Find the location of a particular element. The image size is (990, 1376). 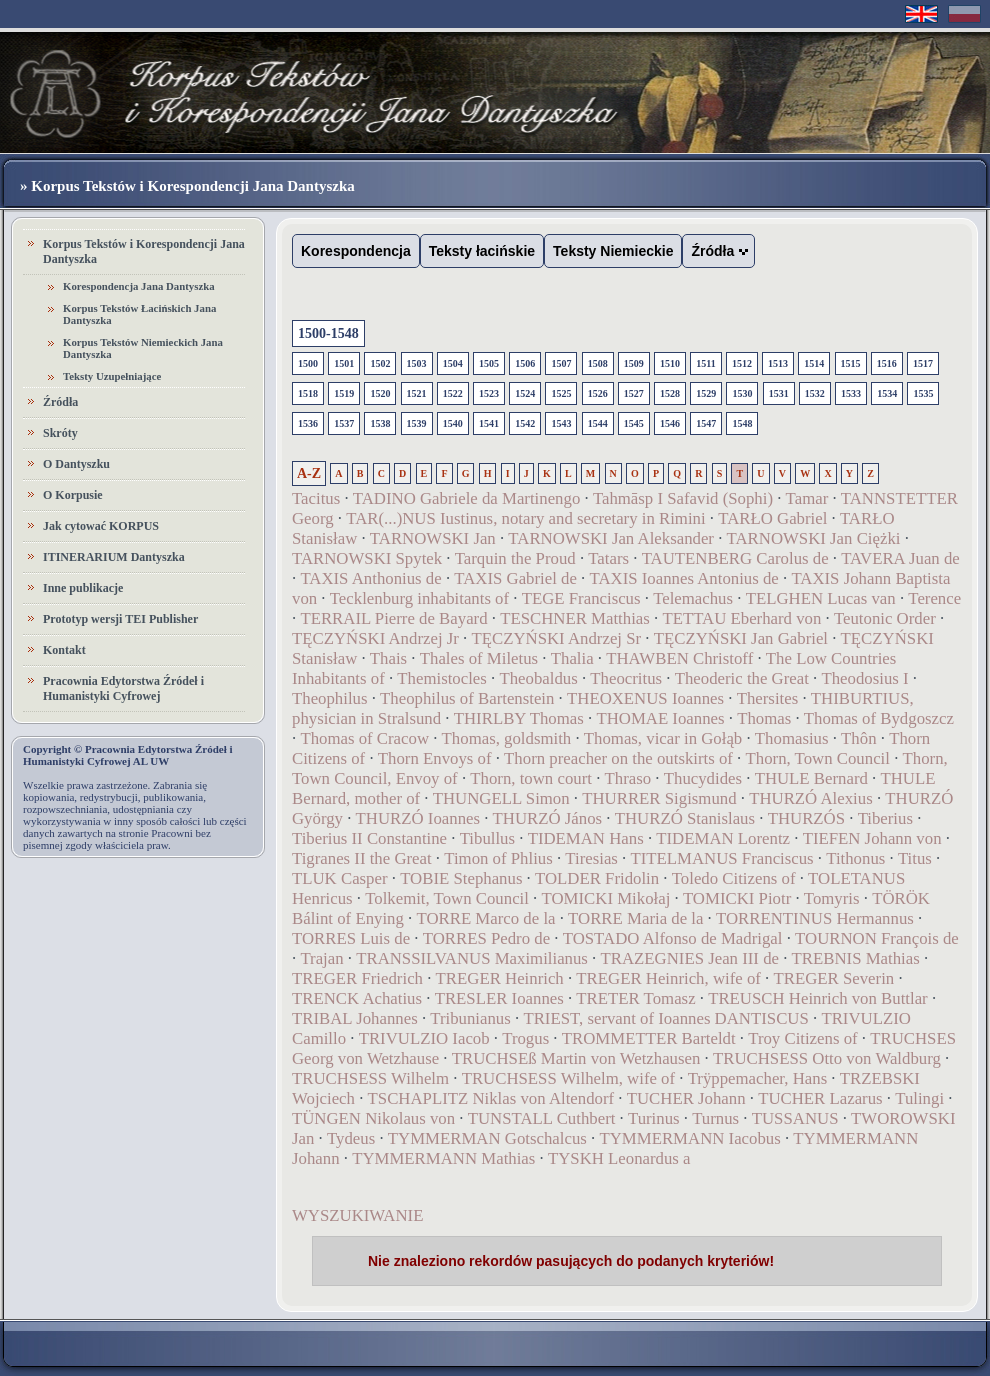

Thales of Miletus is located at coordinates (479, 658).